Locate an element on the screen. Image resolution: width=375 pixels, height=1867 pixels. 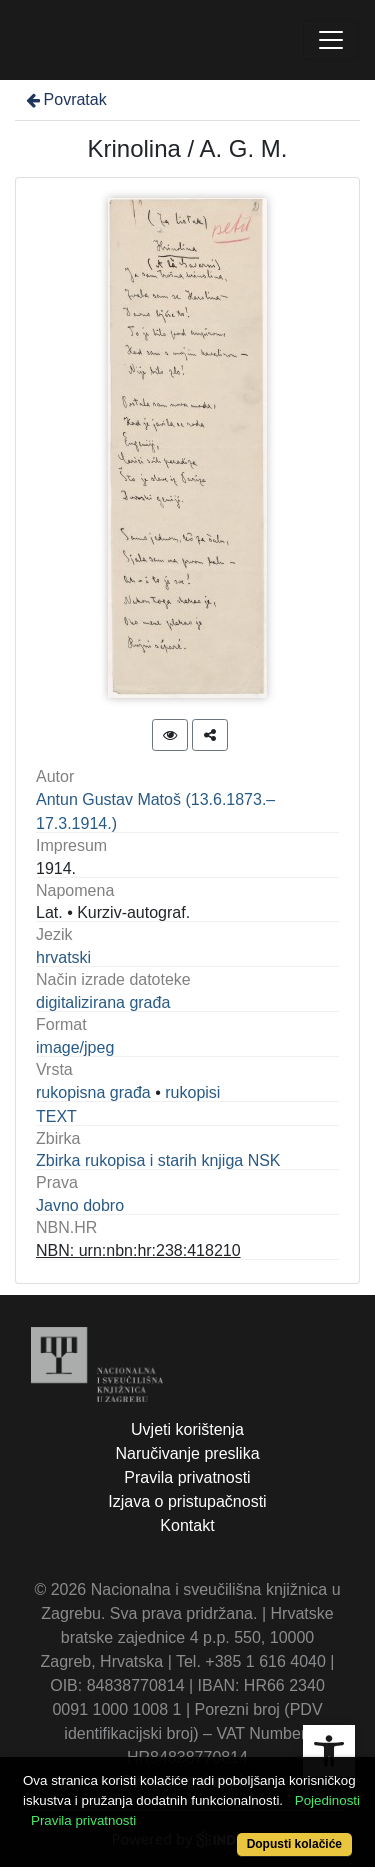
NBN: urn:nbn:hr:238:418210 is located at coordinates (138, 1250).